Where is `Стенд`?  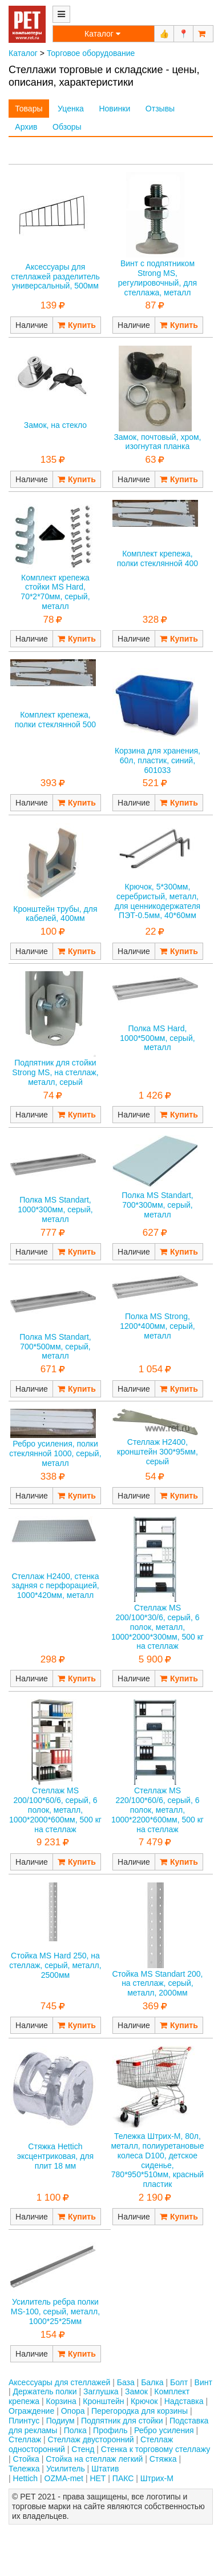 Стенд is located at coordinates (82, 2449).